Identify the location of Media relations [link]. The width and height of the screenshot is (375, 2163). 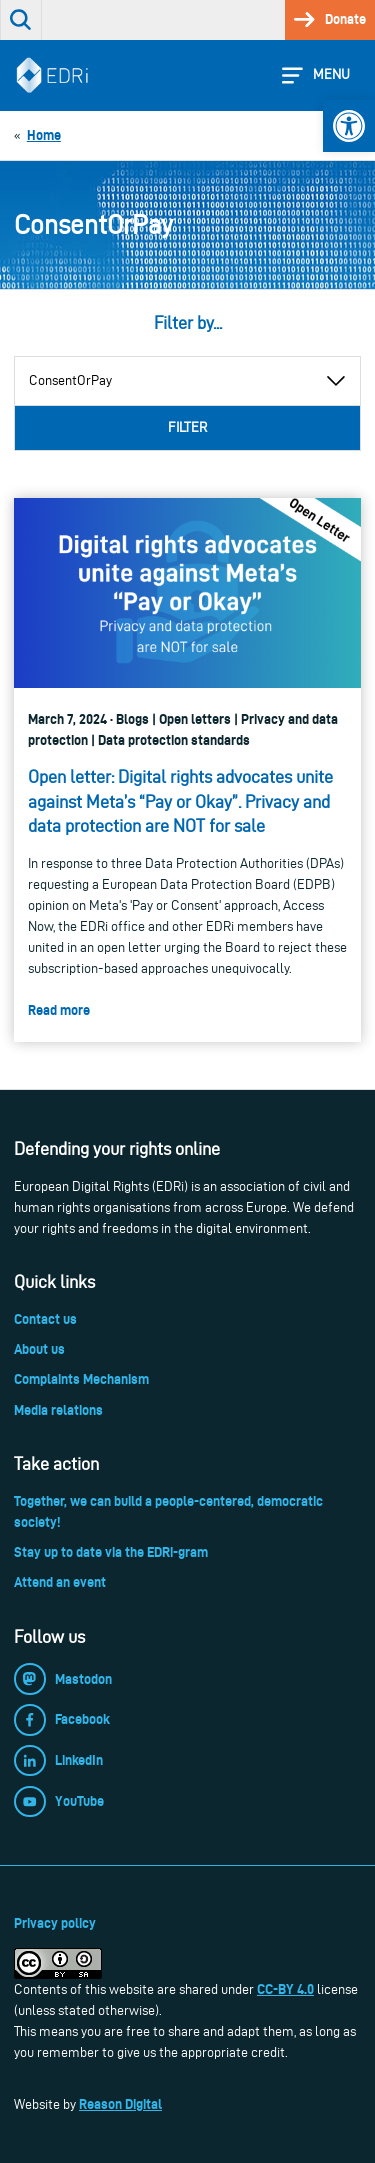
(58, 1410).